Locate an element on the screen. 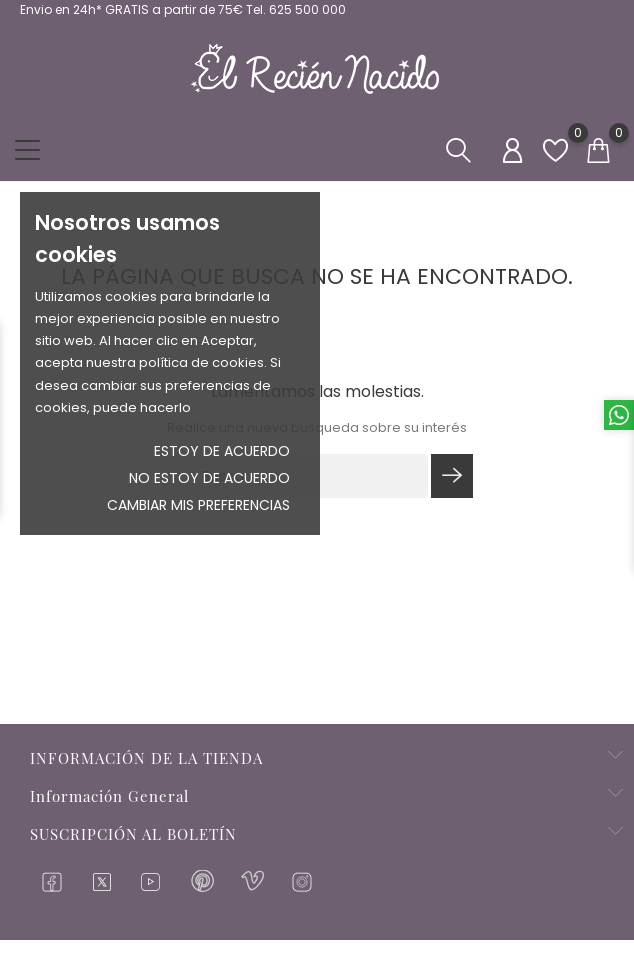 Image resolution: width=634 pixels, height=961 pixels. Cambiar mis preferencias [button] is located at coordinates (198, 505).